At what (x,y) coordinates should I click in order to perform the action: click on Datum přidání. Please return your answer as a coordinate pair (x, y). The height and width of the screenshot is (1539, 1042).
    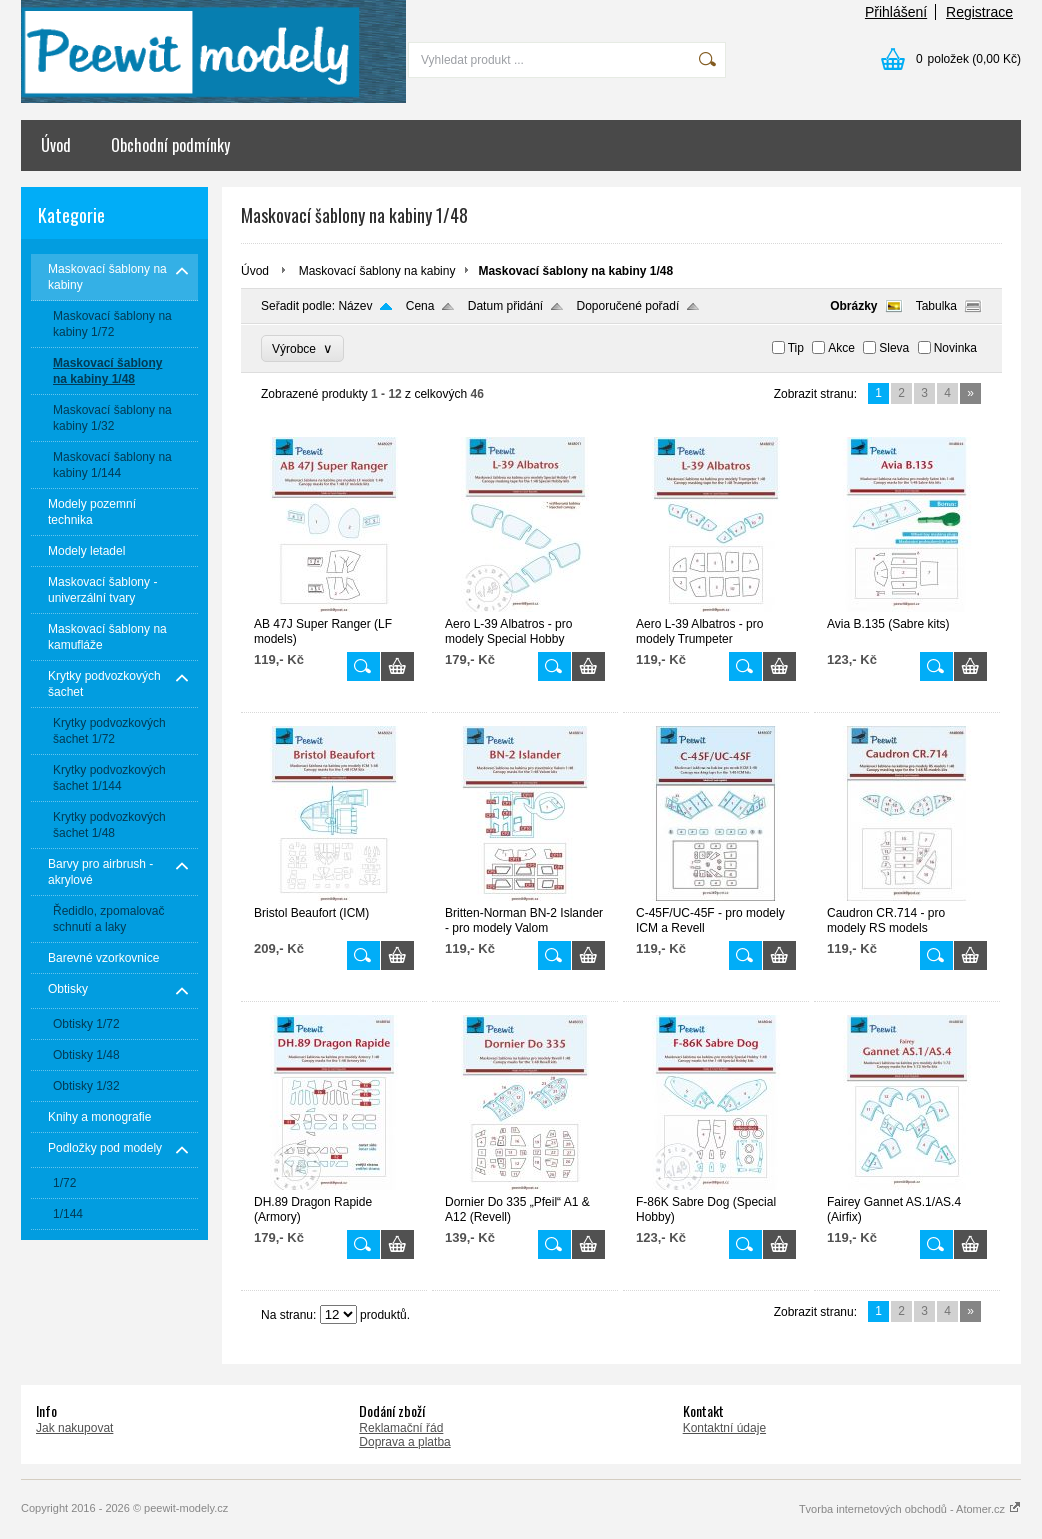
    Looking at the image, I should click on (505, 306).